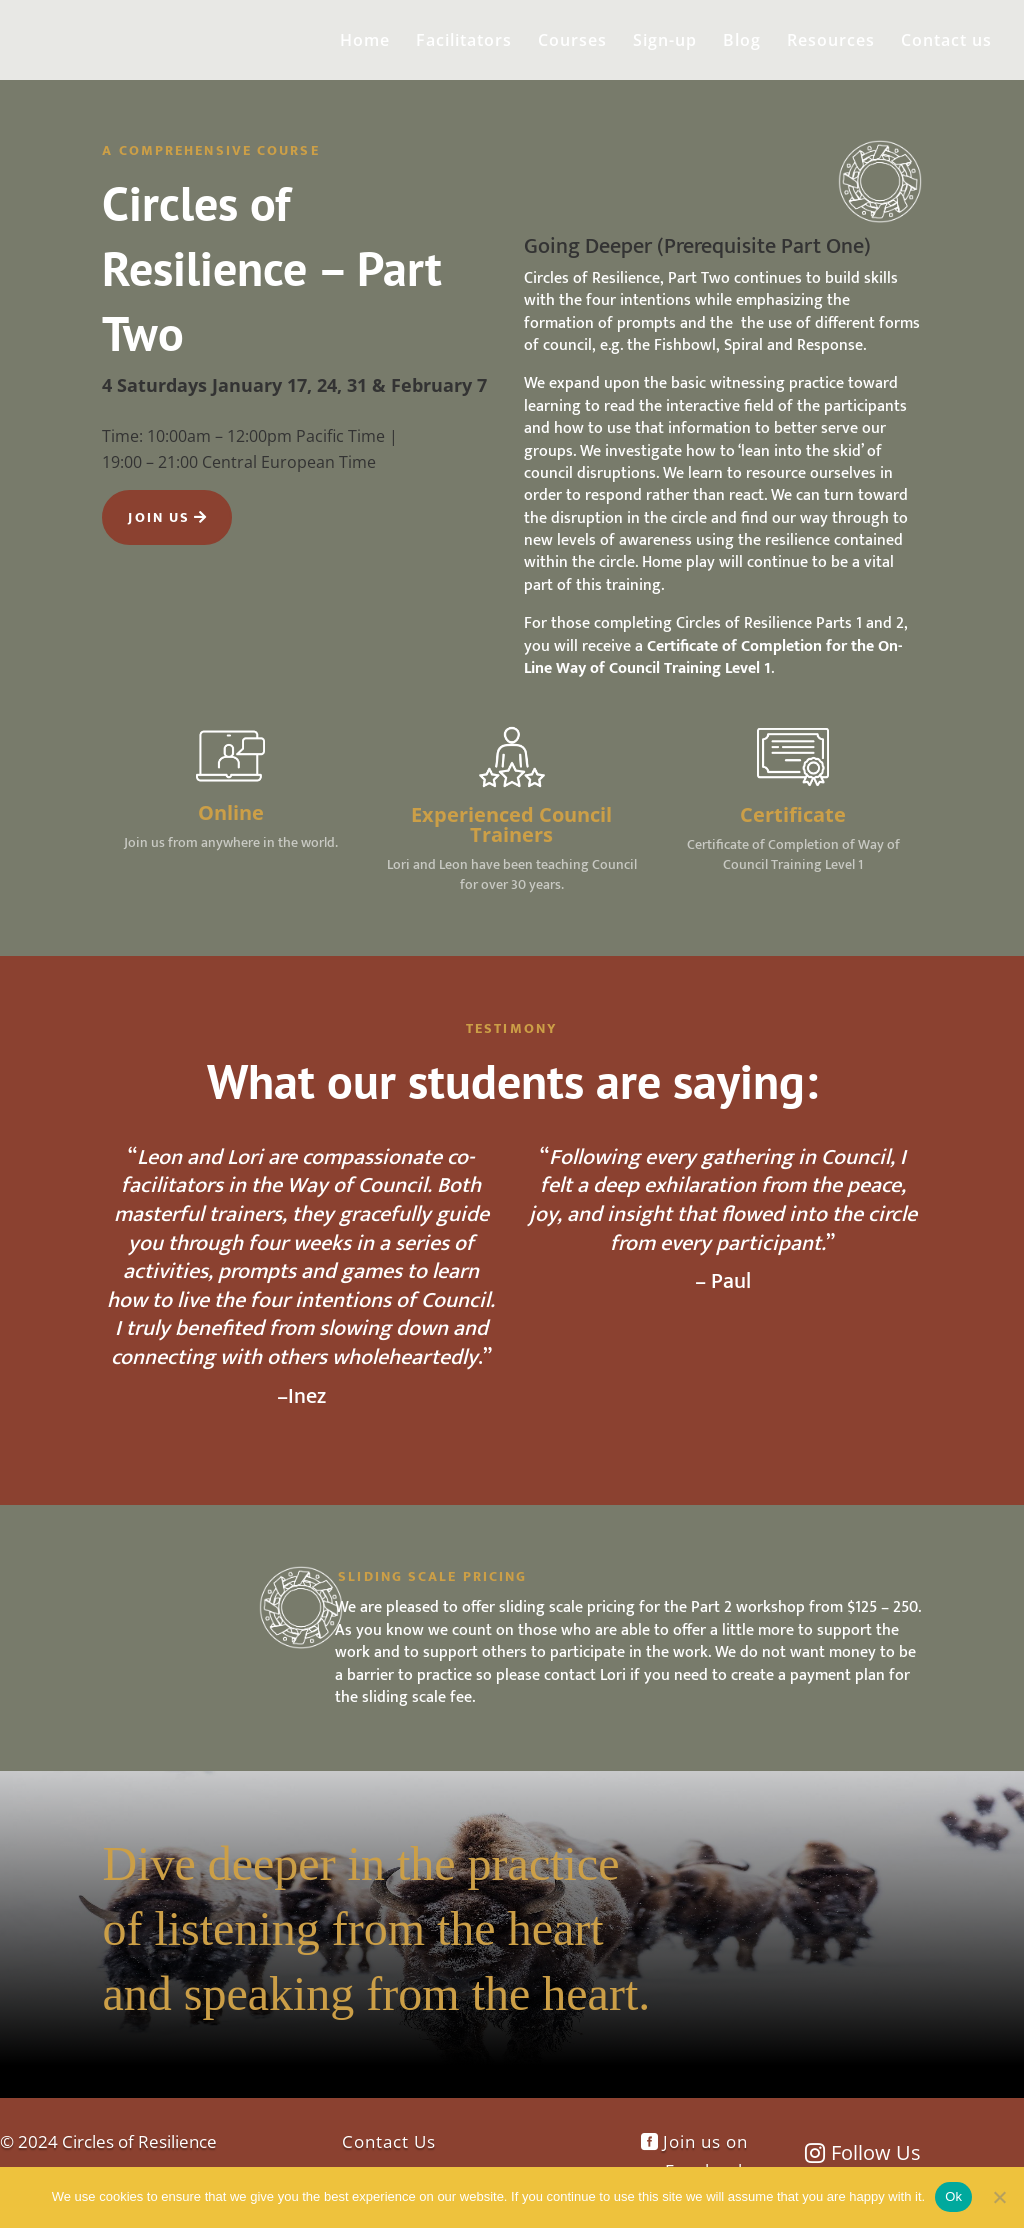  What do you see at coordinates (953, 2196) in the screenshot?
I see `Ok` at bounding box center [953, 2196].